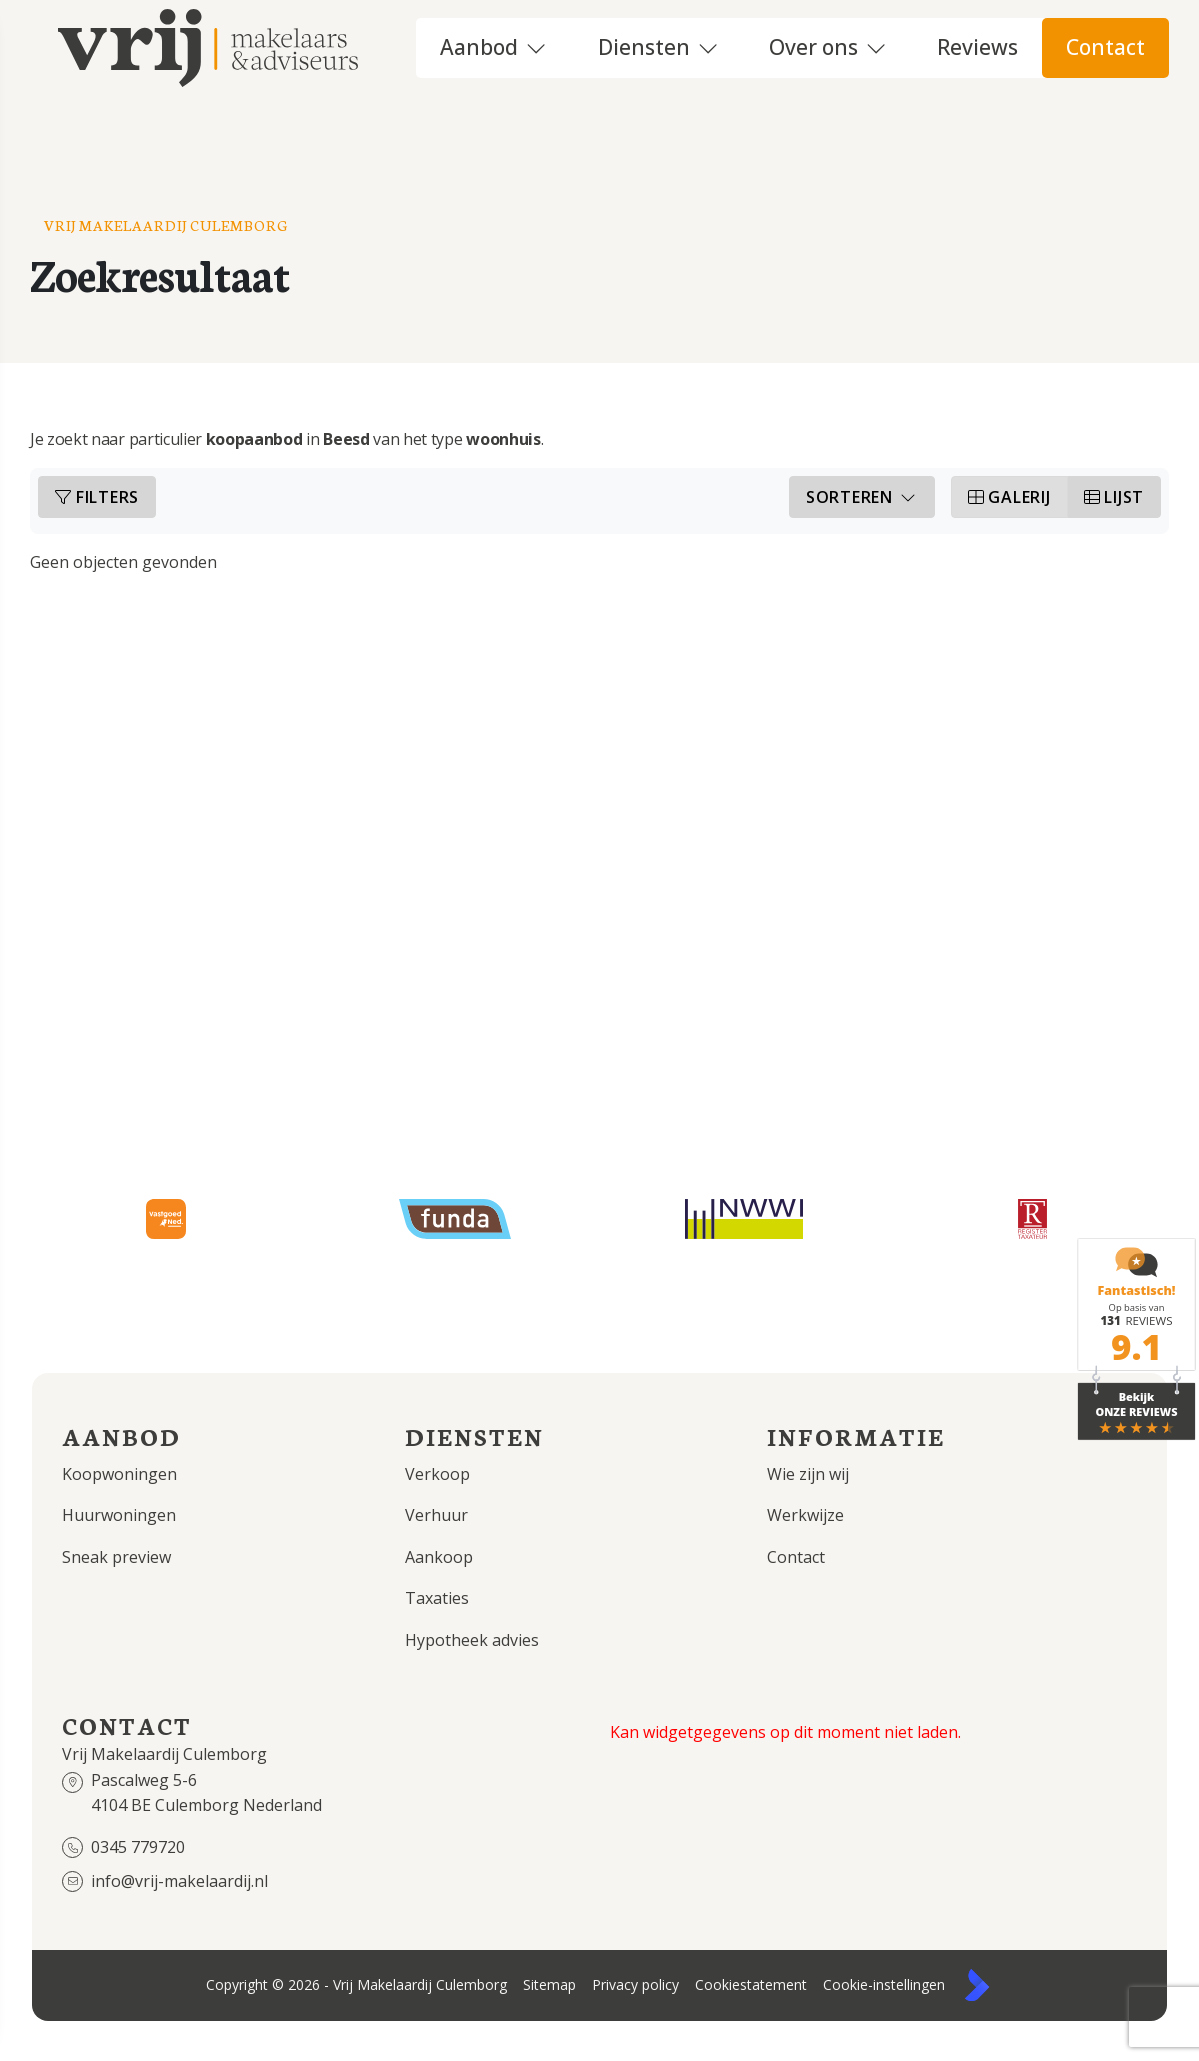 The width and height of the screenshot is (1199, 2061). I want to click on [Kolibri, websites & software voor makelaars], so click(977, 1994).